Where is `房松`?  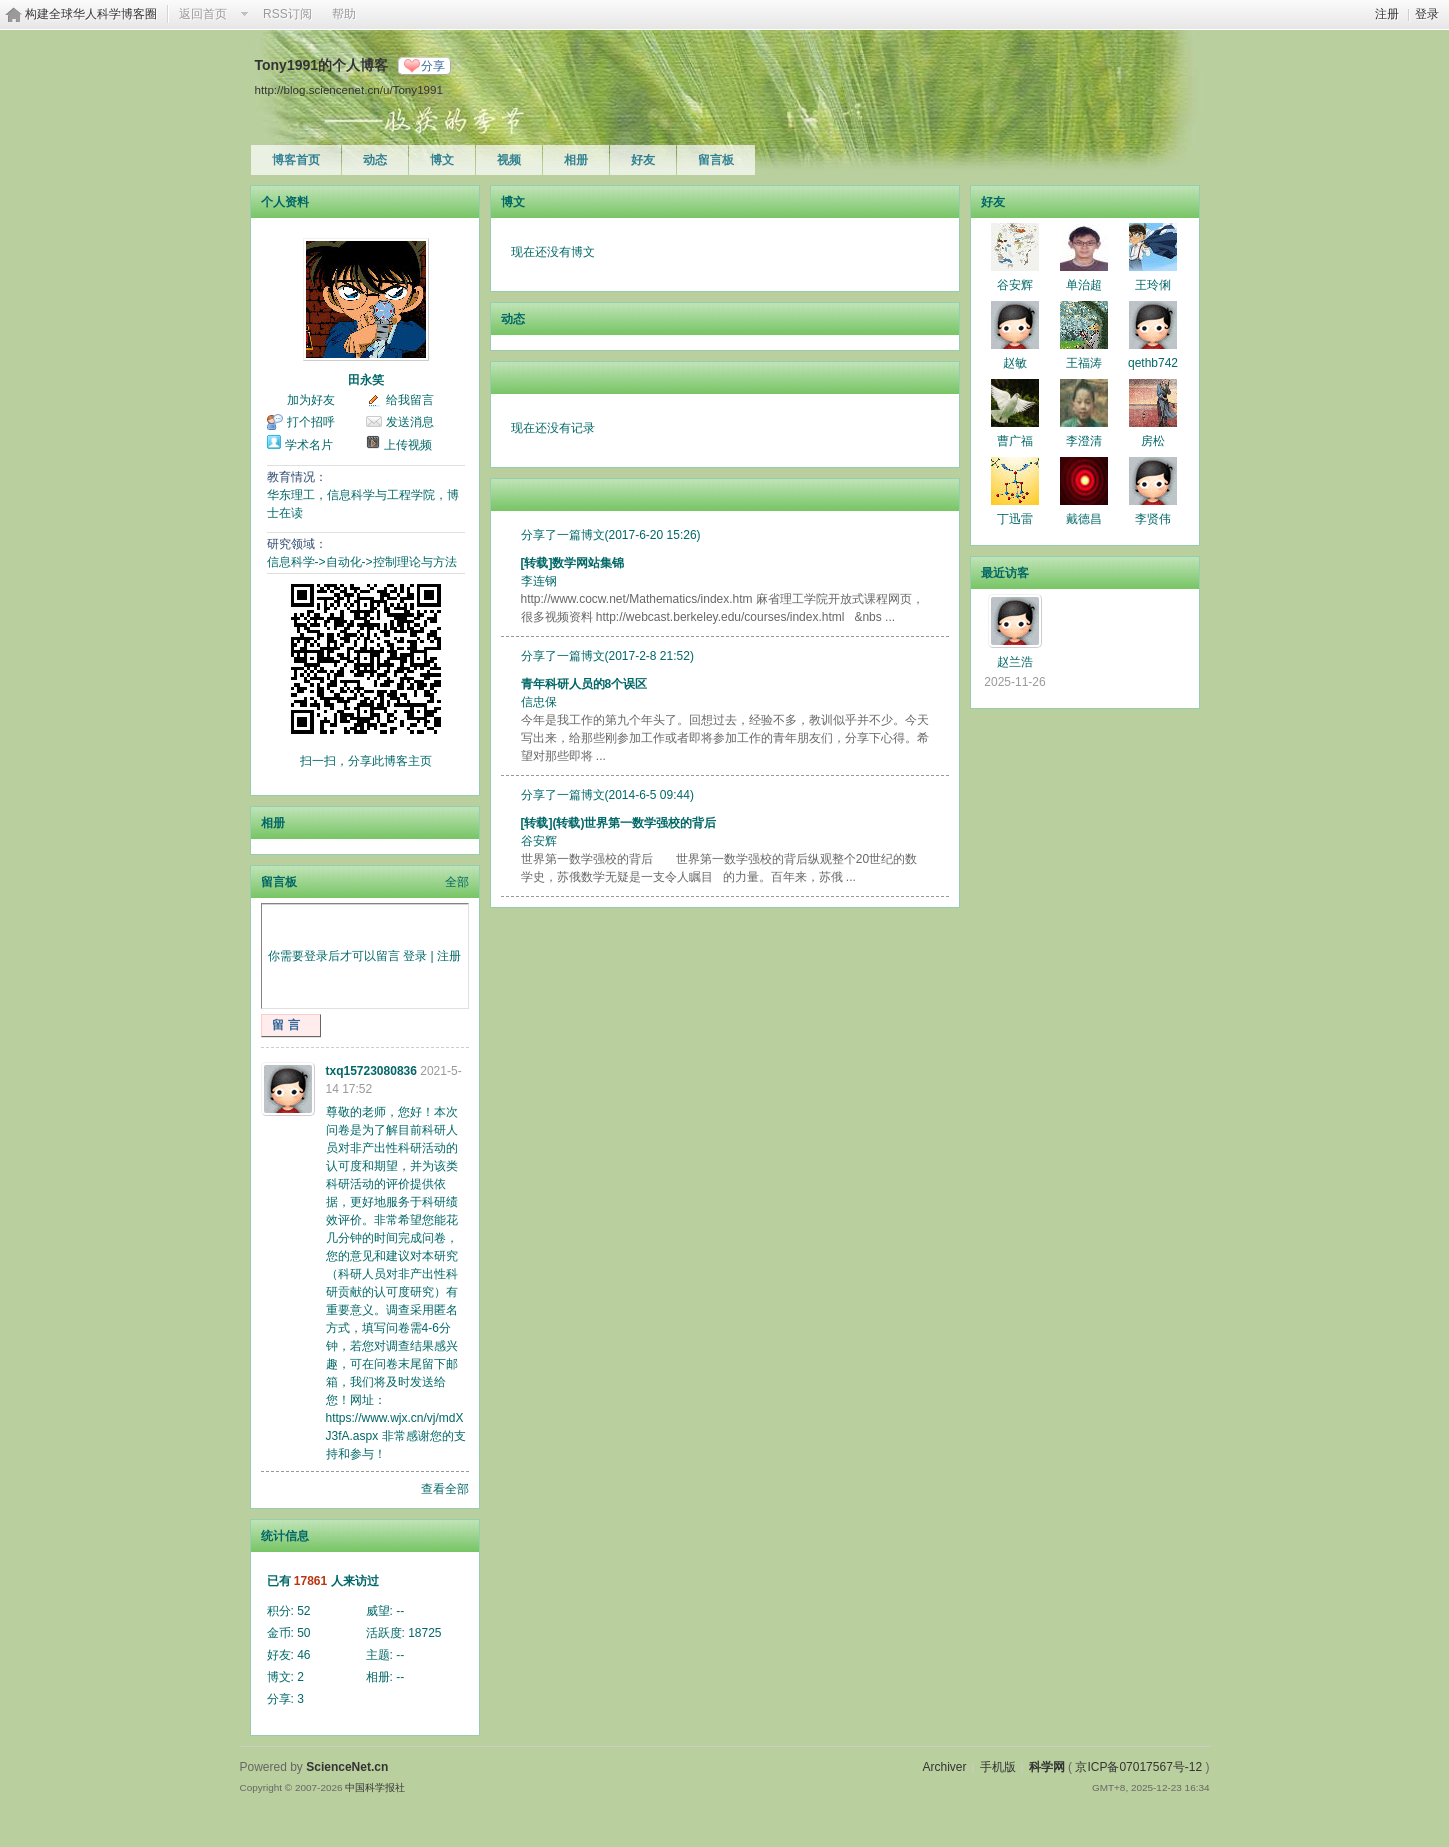 房松 is located at coordinates (1153, 441).